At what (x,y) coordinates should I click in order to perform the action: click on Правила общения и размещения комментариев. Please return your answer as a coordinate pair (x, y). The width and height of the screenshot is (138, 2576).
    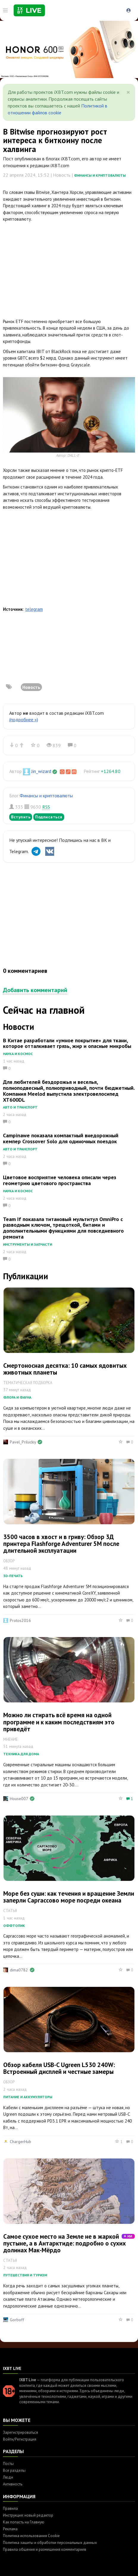
    Looking at the image, I should click on (44, 2549).